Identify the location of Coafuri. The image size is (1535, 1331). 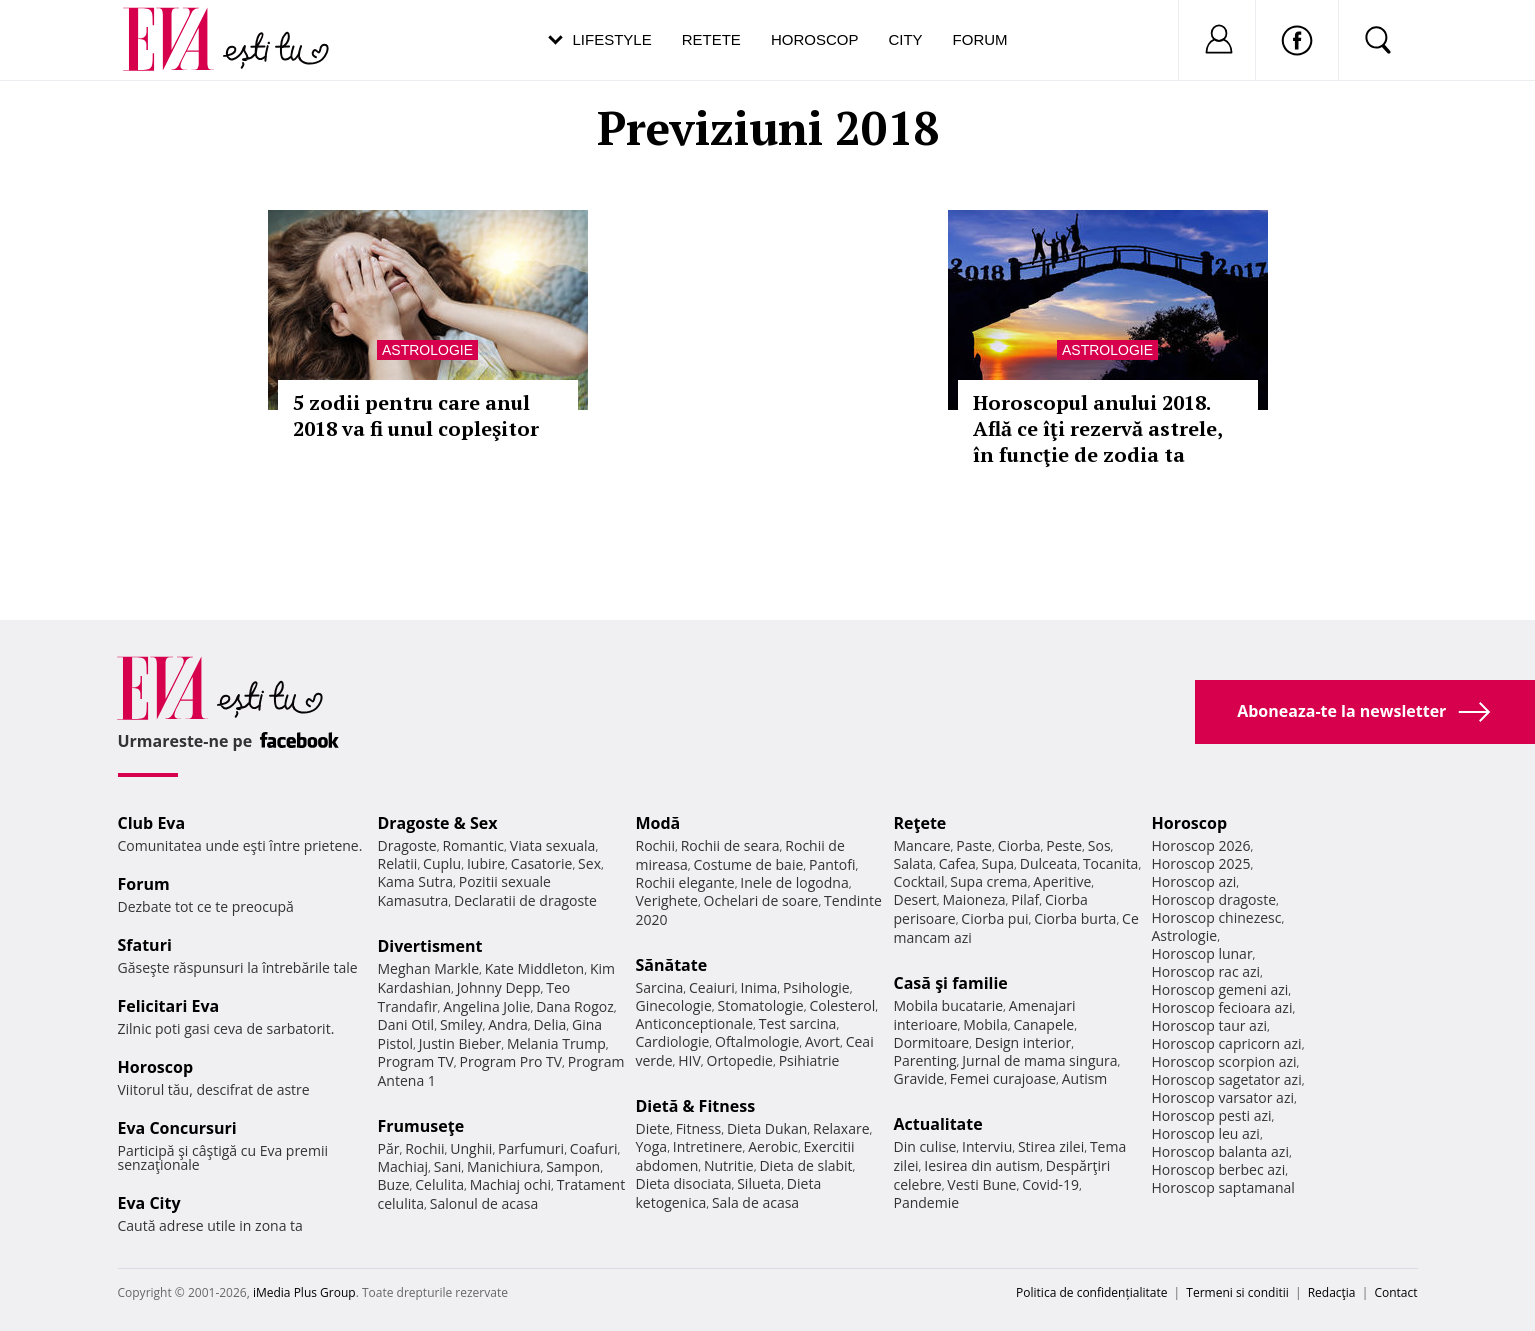
(594, 1148).